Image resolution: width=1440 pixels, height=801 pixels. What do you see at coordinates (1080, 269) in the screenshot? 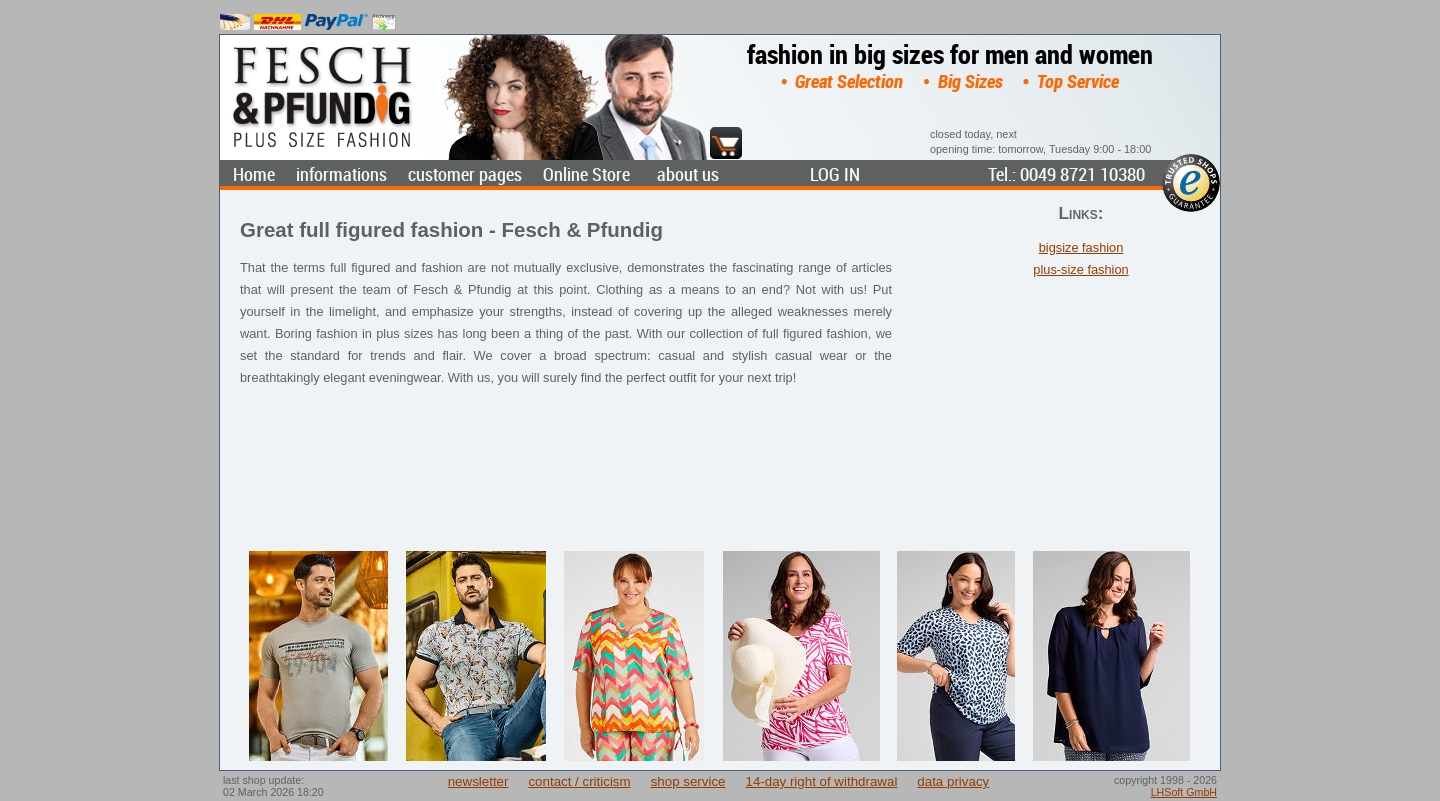
I see `plus-size fashion` at bounding box center [1080, 269].